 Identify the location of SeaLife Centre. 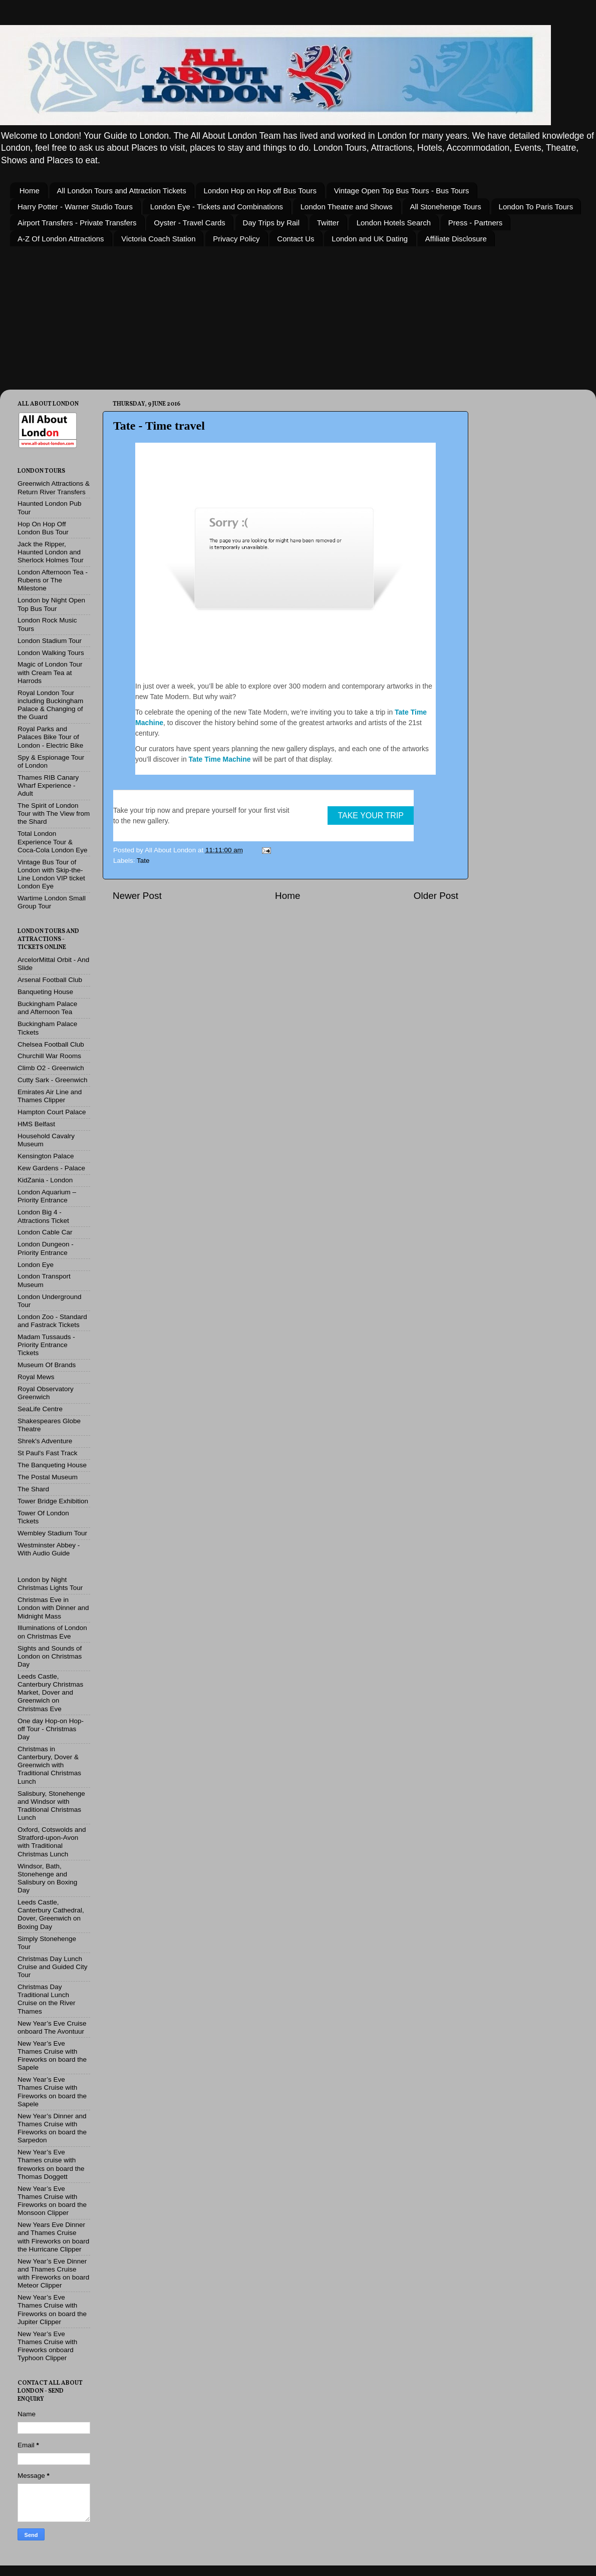
(40, 1409).